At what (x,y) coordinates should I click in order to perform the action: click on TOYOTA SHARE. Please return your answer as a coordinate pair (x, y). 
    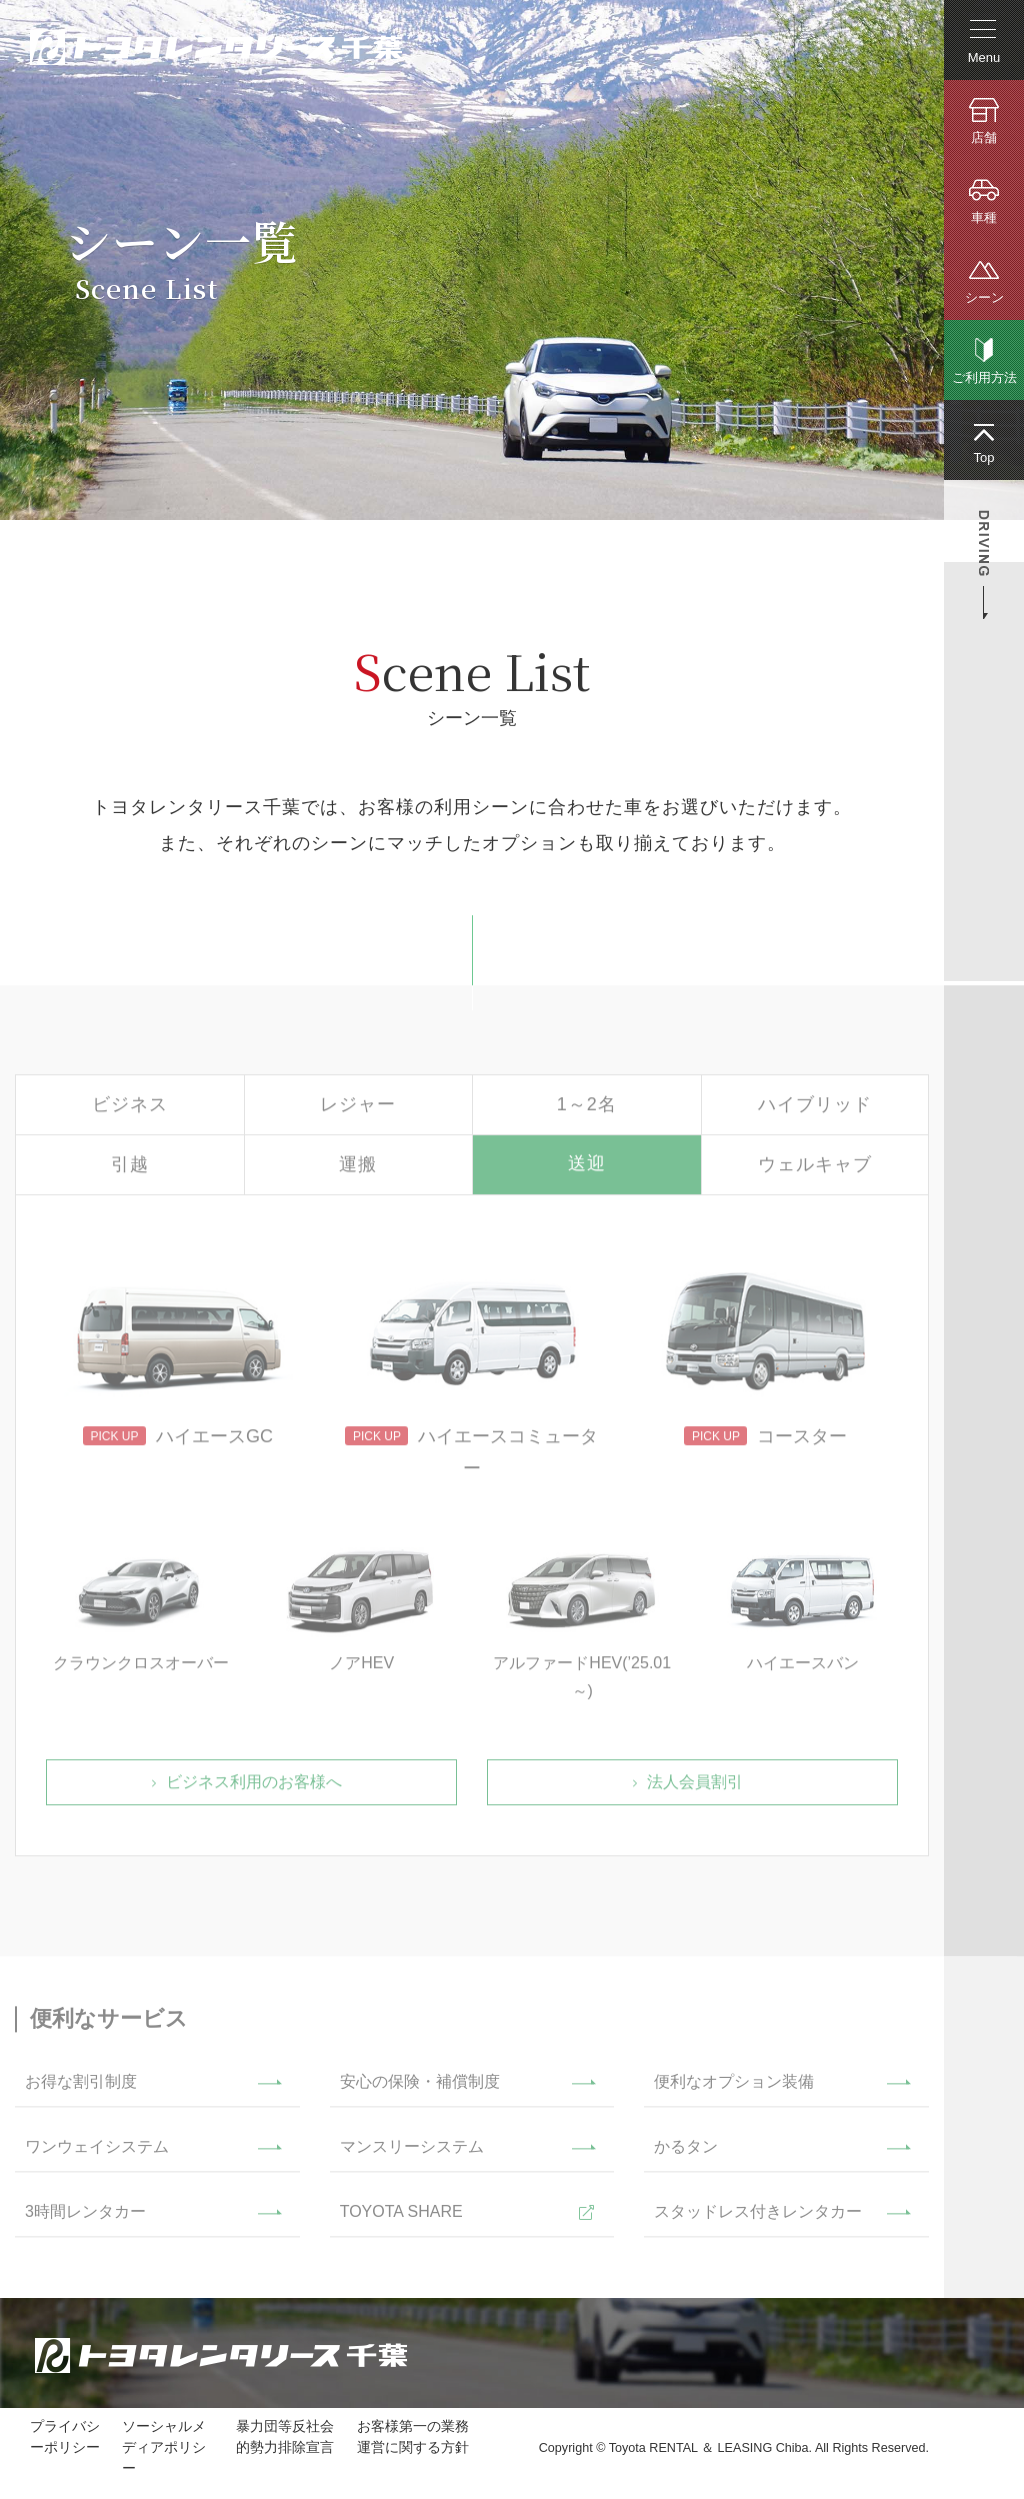
    Looking at the image, I should click on (401, 2217).